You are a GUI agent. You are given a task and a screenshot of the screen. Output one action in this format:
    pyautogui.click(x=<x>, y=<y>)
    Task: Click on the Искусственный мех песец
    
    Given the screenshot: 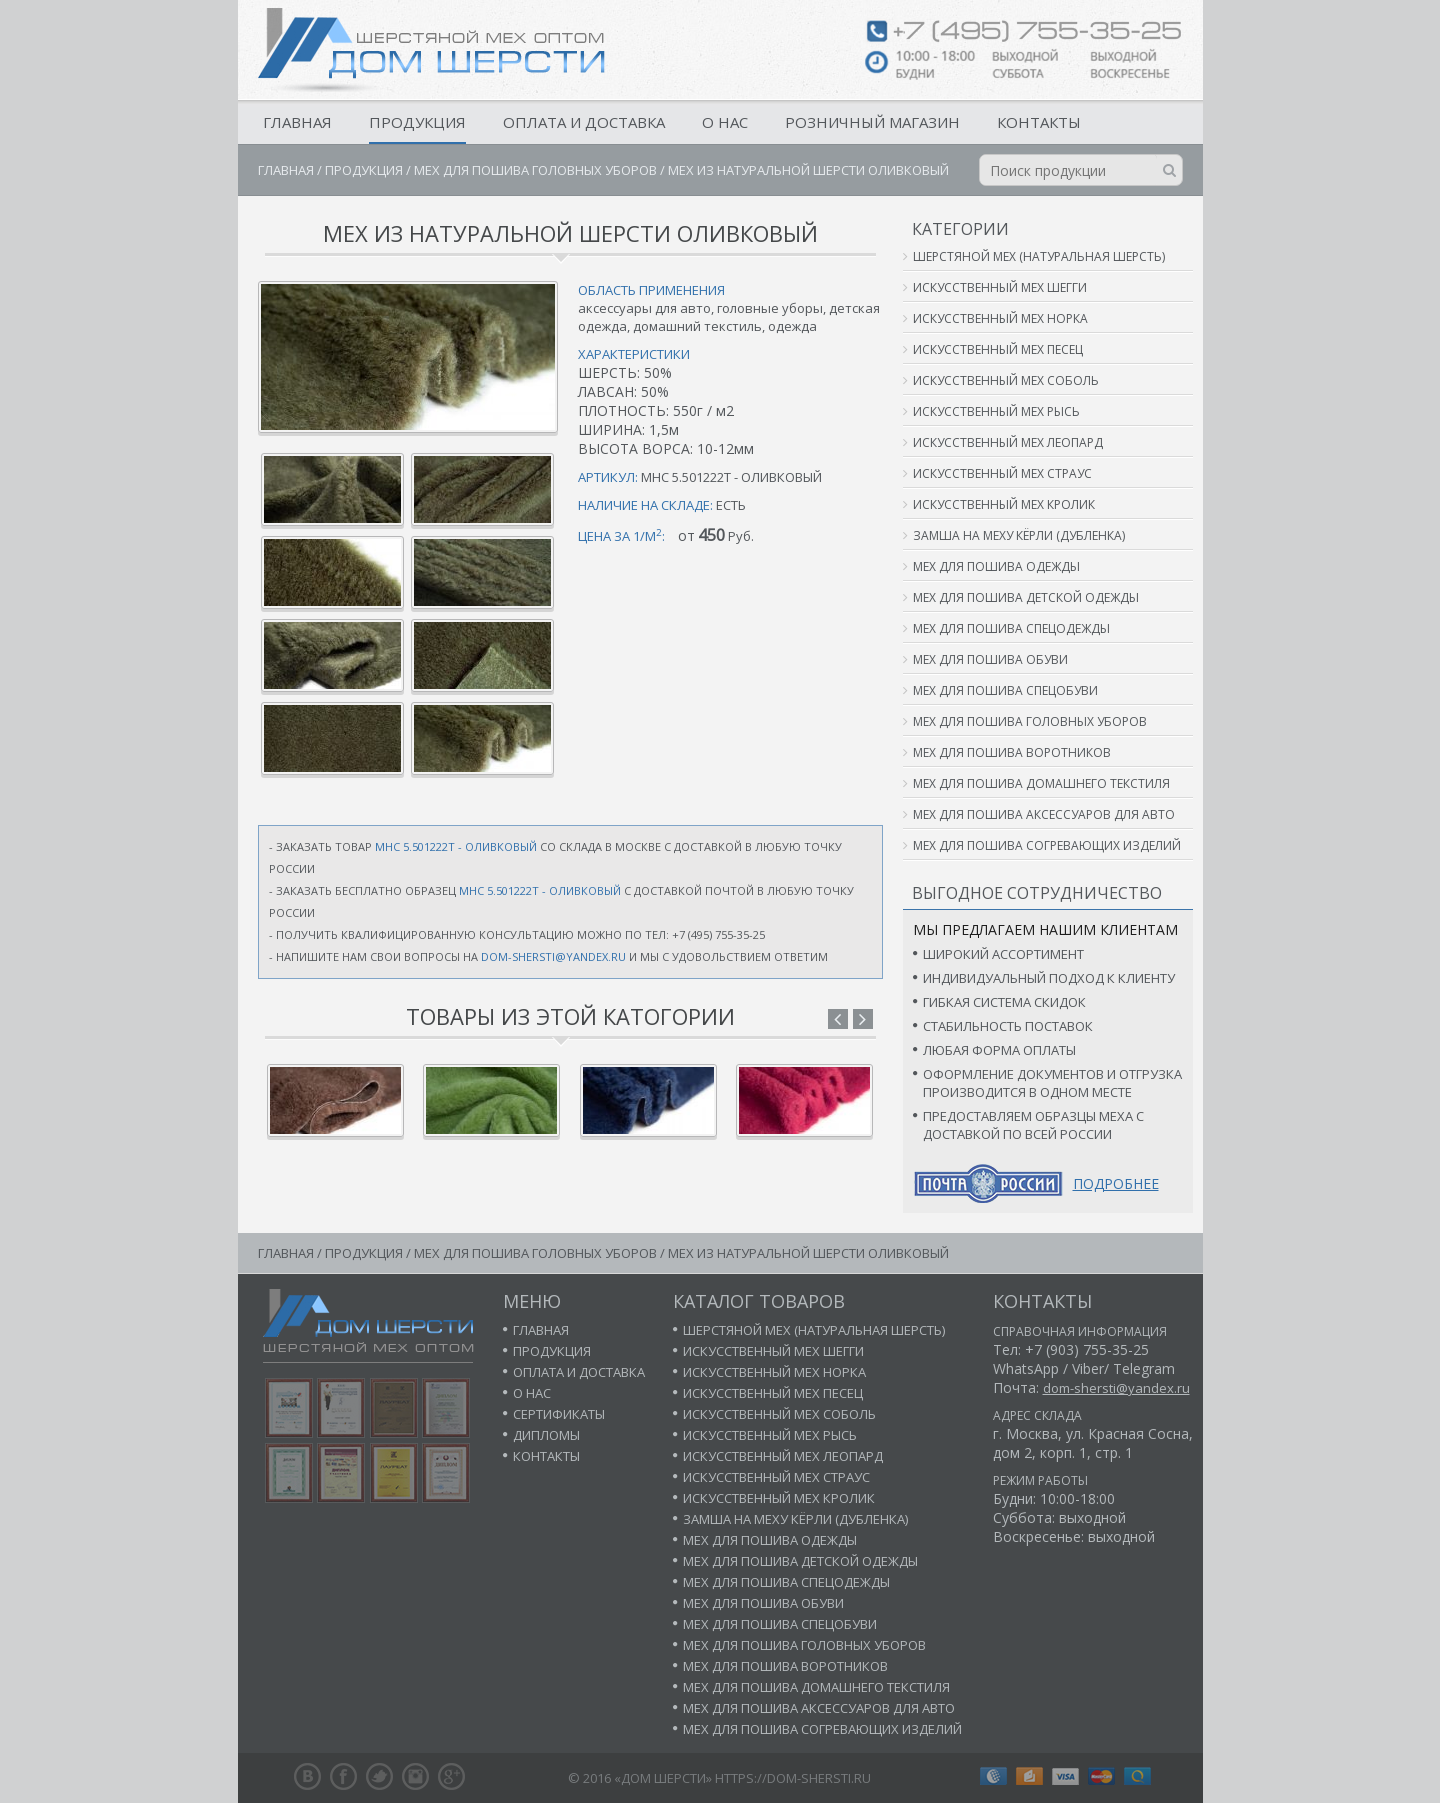 What is the action you would take?
    pyautogui.click(x=998, y=349)
    